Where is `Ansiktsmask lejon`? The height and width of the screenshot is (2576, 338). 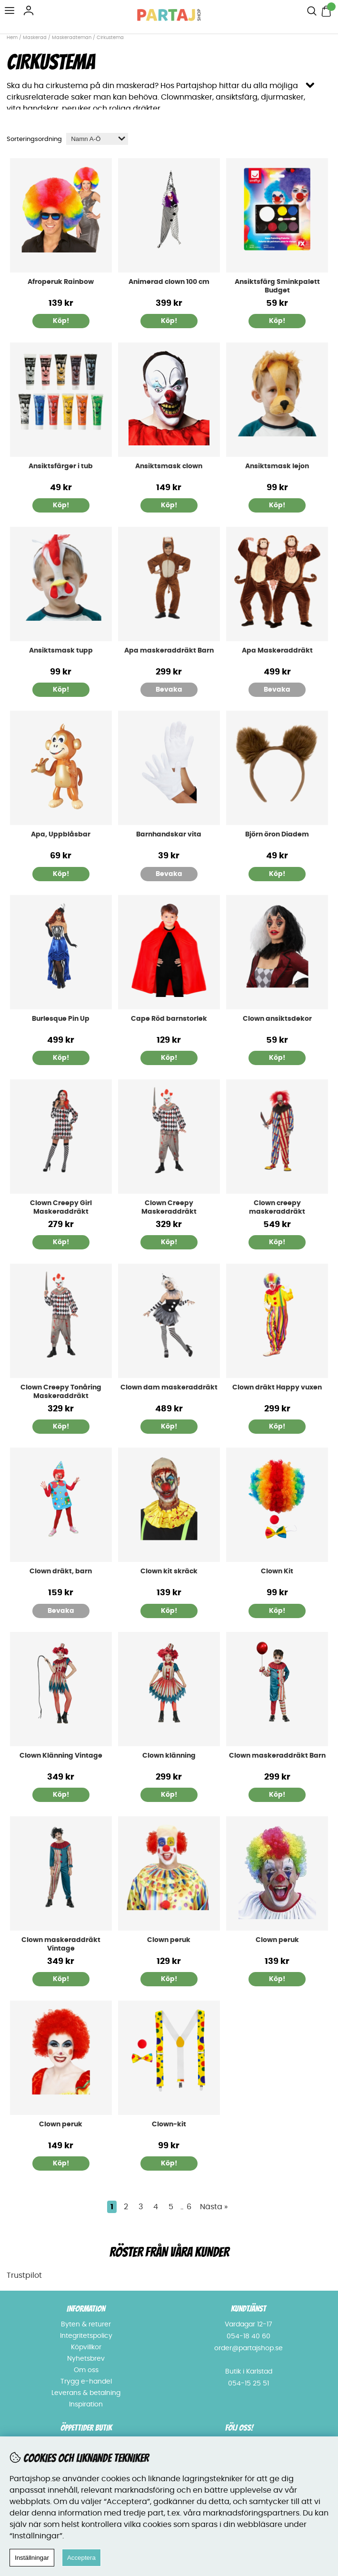 Ansiktsmask lejon is located at coordinates (277, 466).